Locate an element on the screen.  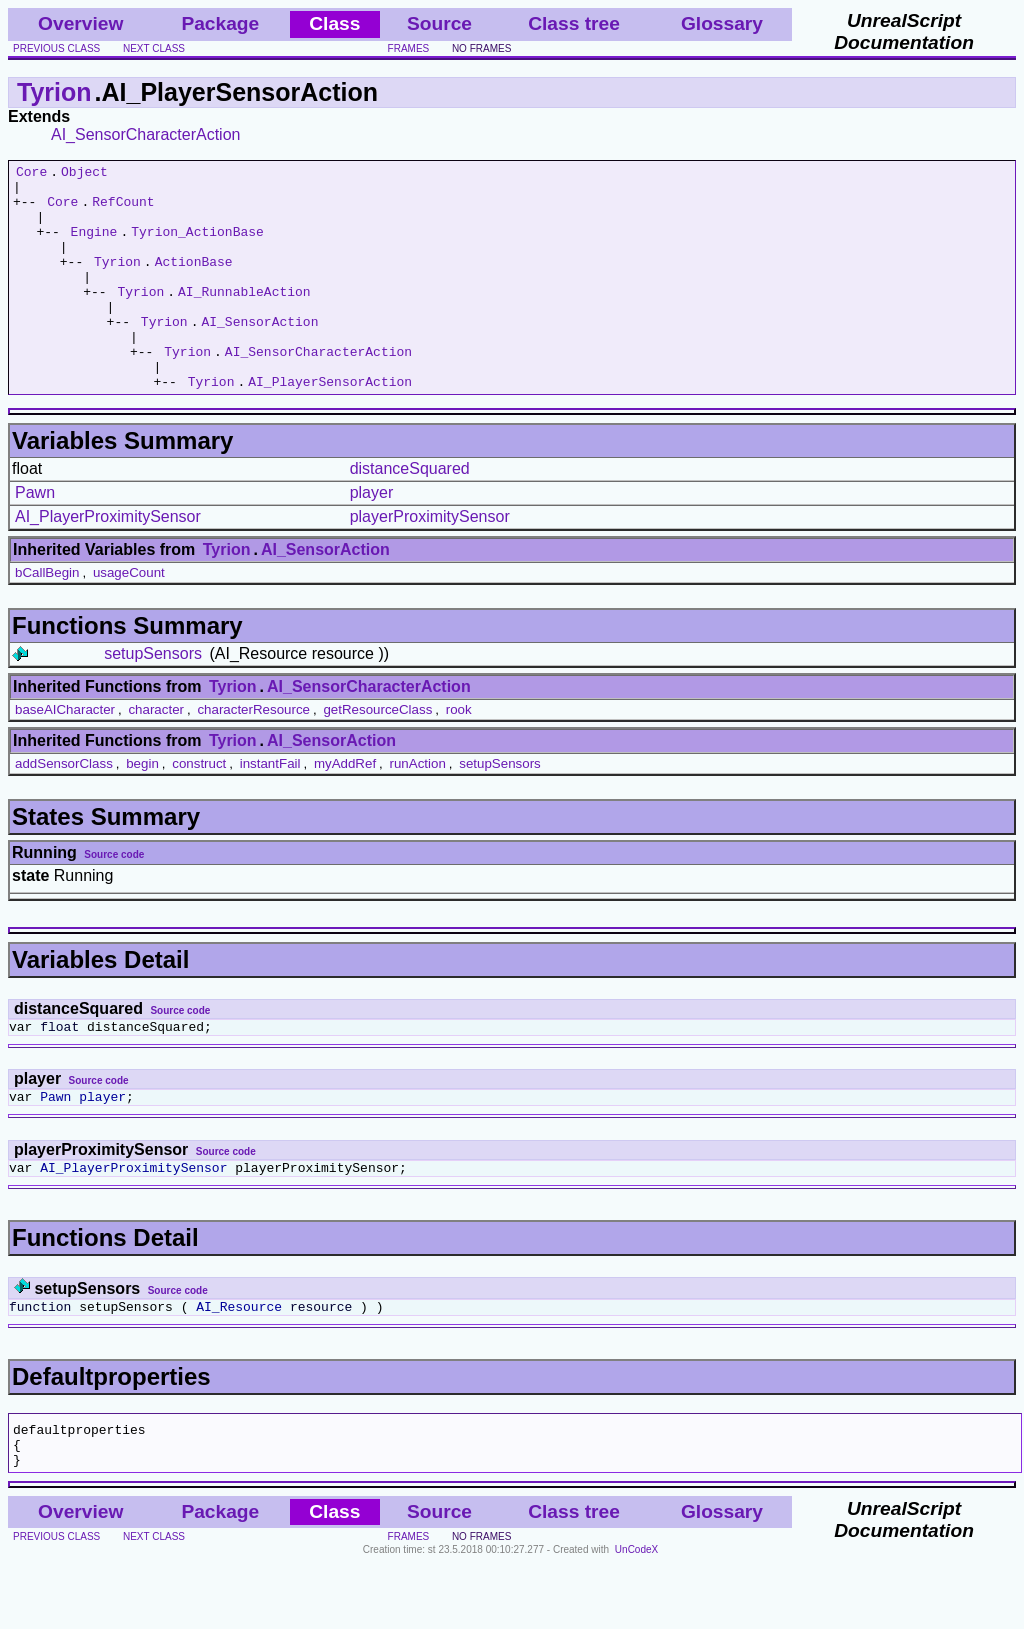
characterResource is located at coordinates (253, 754).